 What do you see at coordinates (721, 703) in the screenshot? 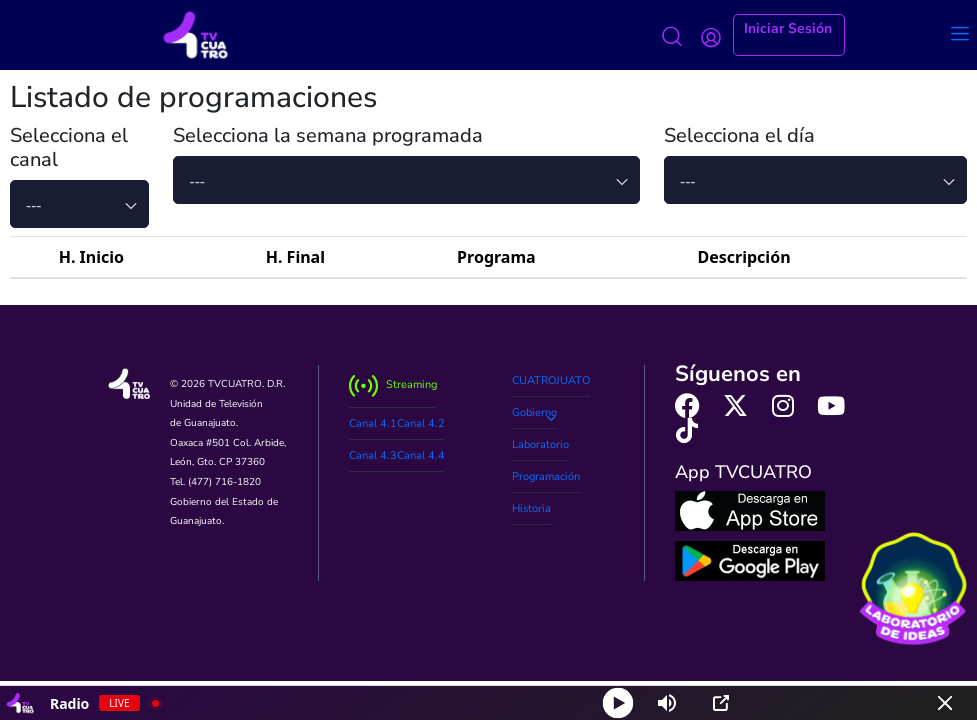
I see `[Open Popup]` at bounding box center [721, 703].